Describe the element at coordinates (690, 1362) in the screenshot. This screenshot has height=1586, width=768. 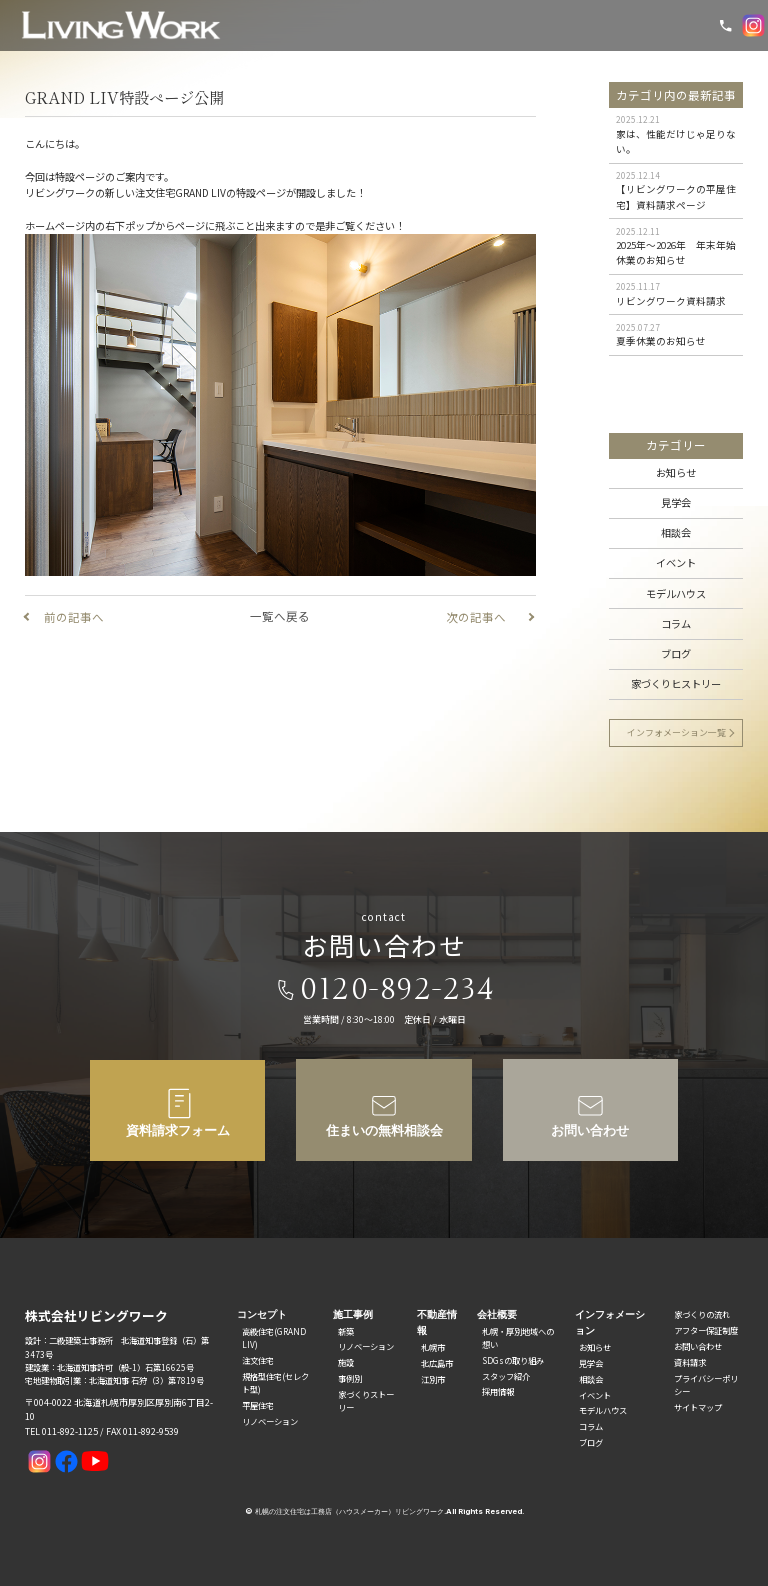
I see `資料請求` at that location.